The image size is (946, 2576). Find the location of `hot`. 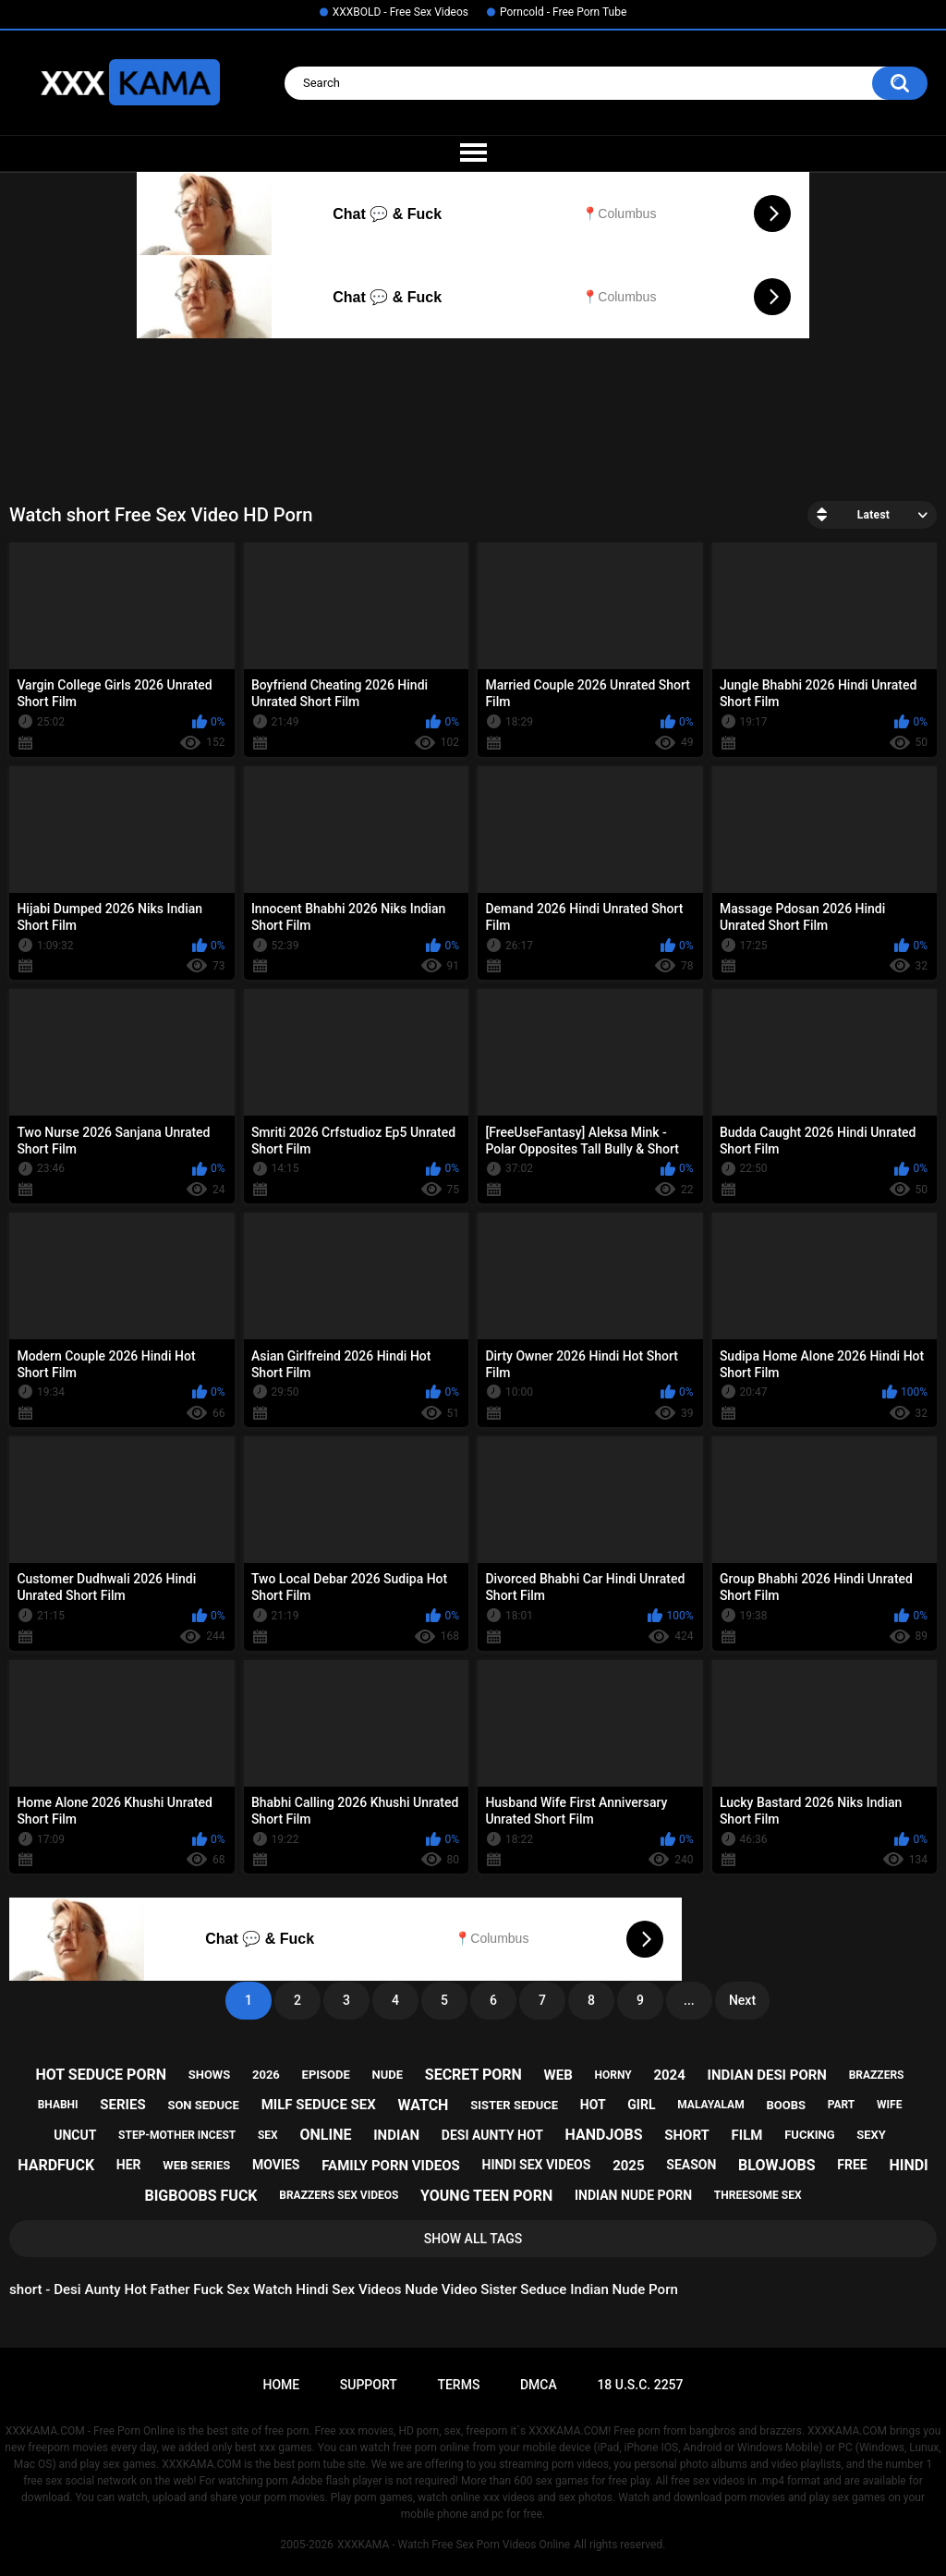

hot is located at coordinates (593, 2104).